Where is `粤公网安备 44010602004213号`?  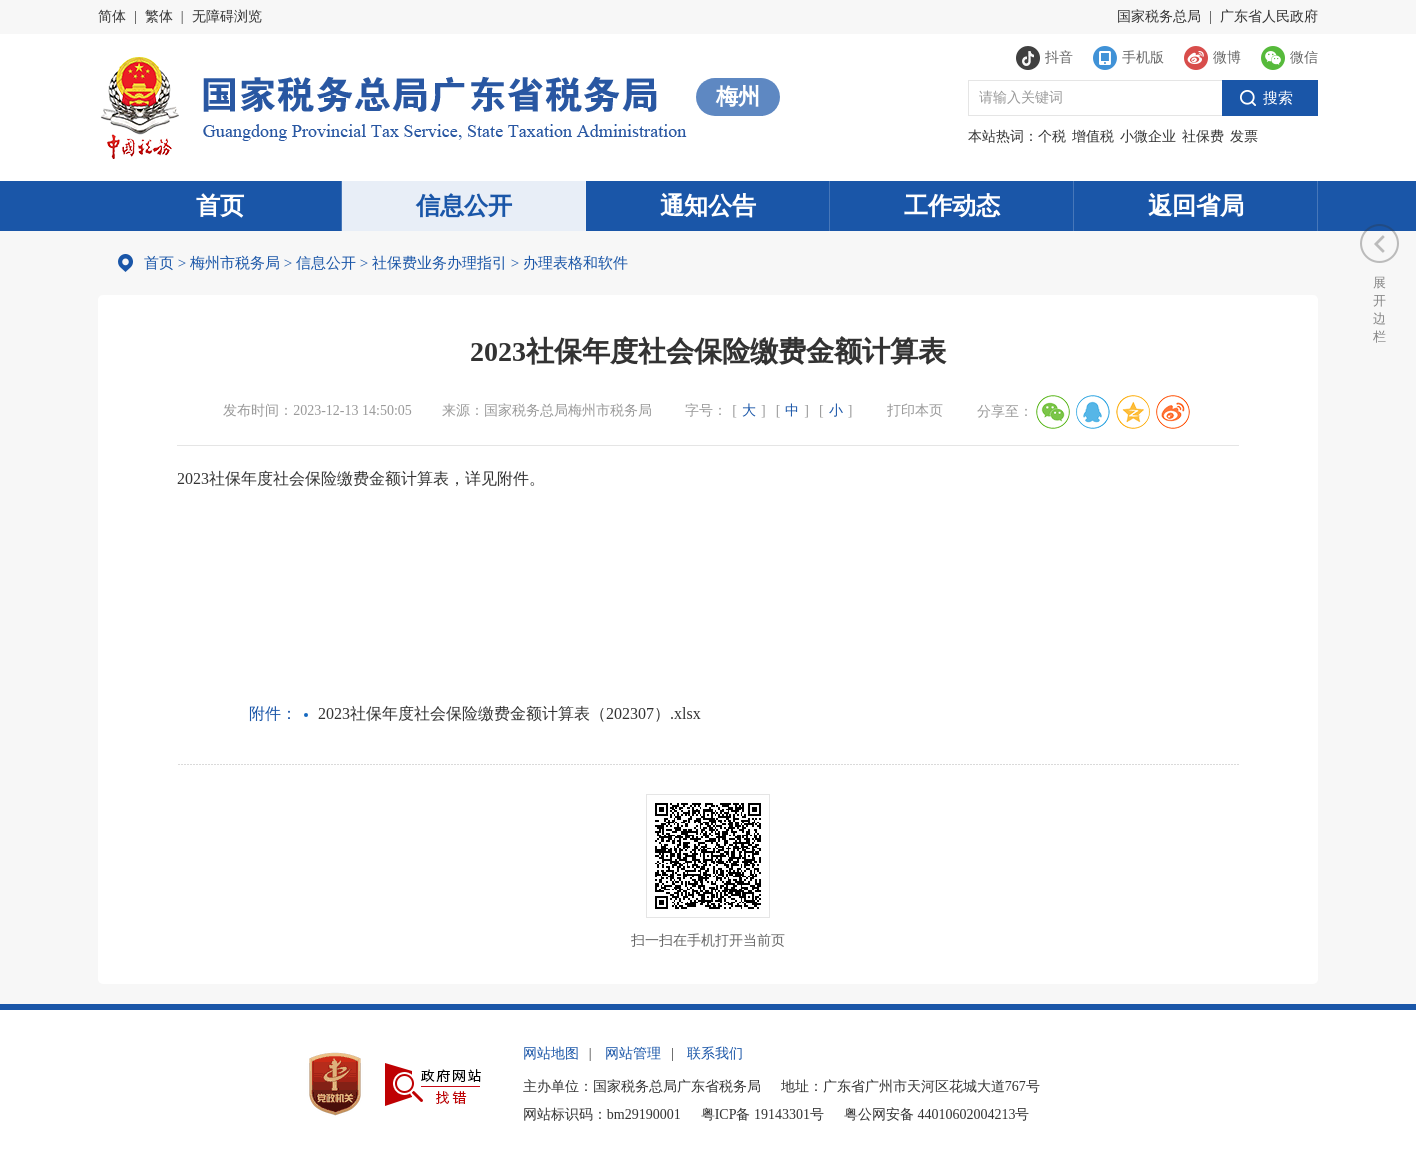
粤公网安备 44010602004213号 is located at coordinates (937, 1114).